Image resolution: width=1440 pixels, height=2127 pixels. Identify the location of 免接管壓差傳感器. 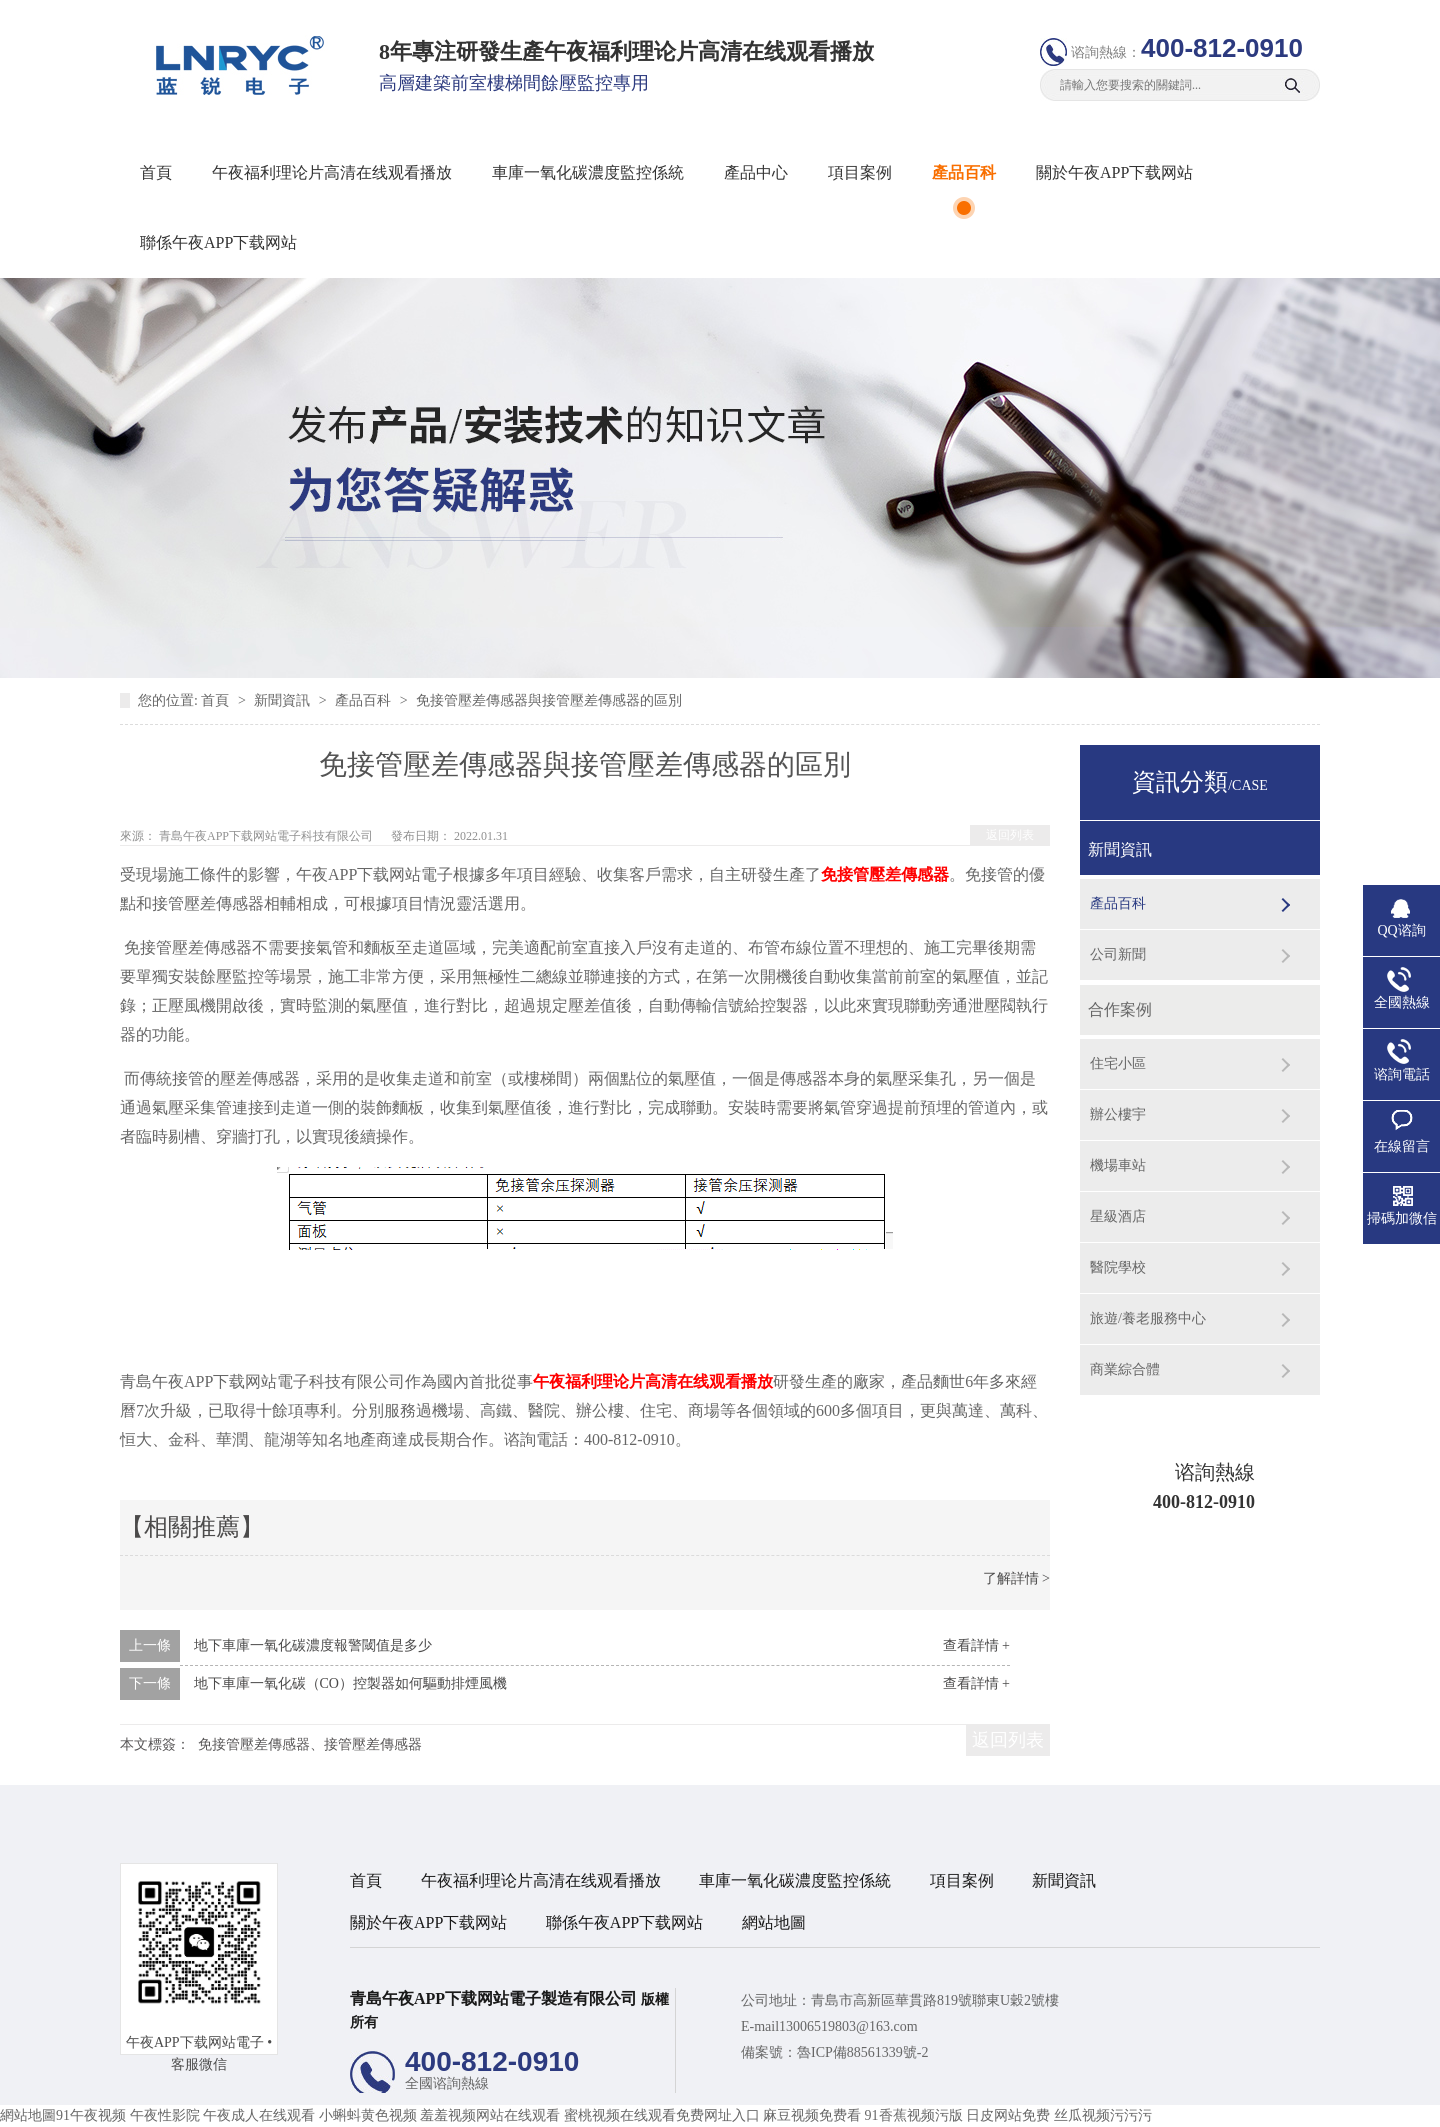
(885, 874).